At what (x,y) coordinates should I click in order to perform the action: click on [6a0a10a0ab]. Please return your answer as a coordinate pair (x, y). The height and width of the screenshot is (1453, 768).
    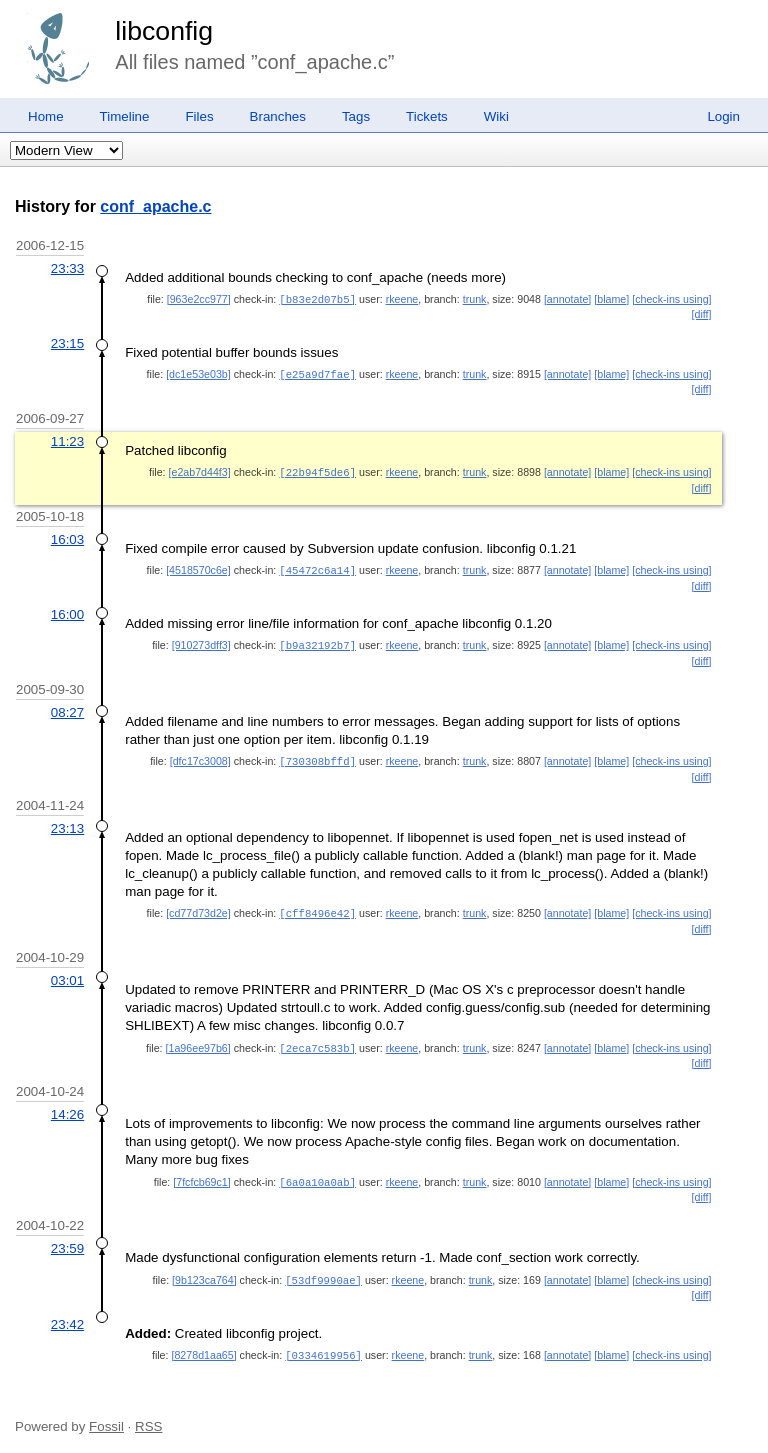
    Looking at the image, I should click on (317, 1174).